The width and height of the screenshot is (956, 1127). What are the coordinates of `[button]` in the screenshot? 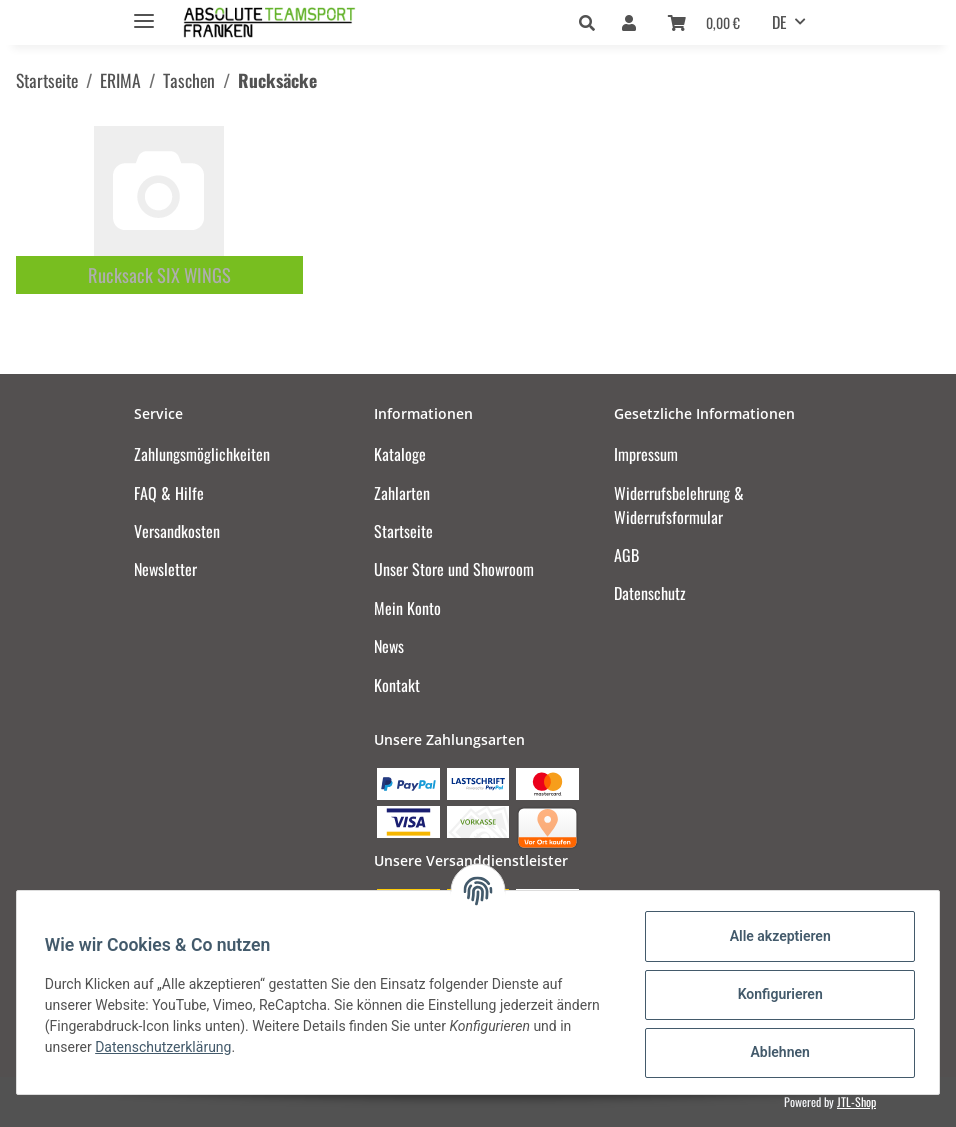 It's located at (592, 22).